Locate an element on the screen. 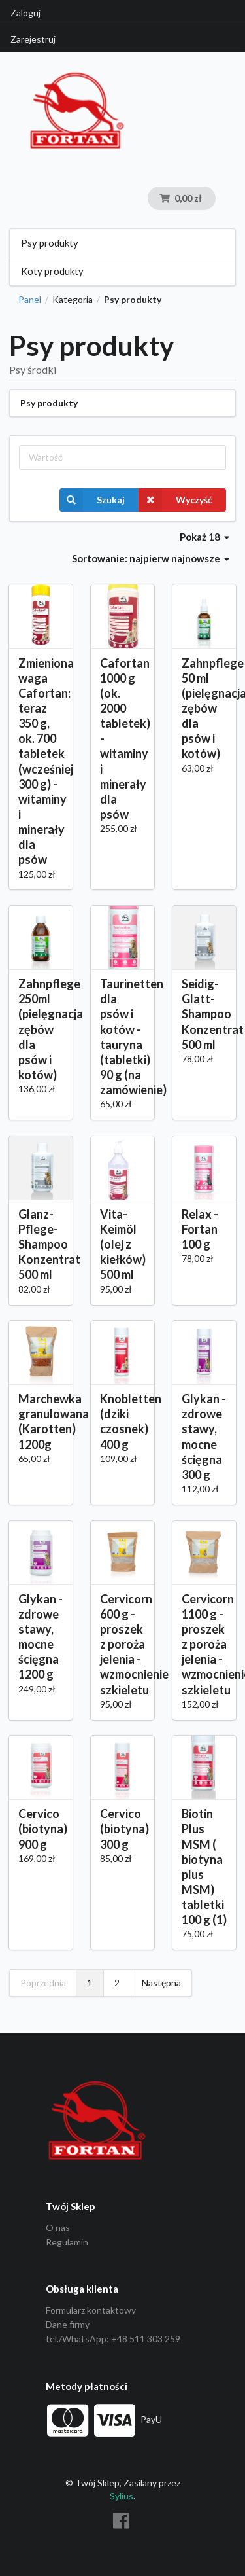 The image size is (245, 2576). Zahnpflege 250ml (pielęgnacja zębów dla psów i kotów) is located at coordinates (40, 1029).